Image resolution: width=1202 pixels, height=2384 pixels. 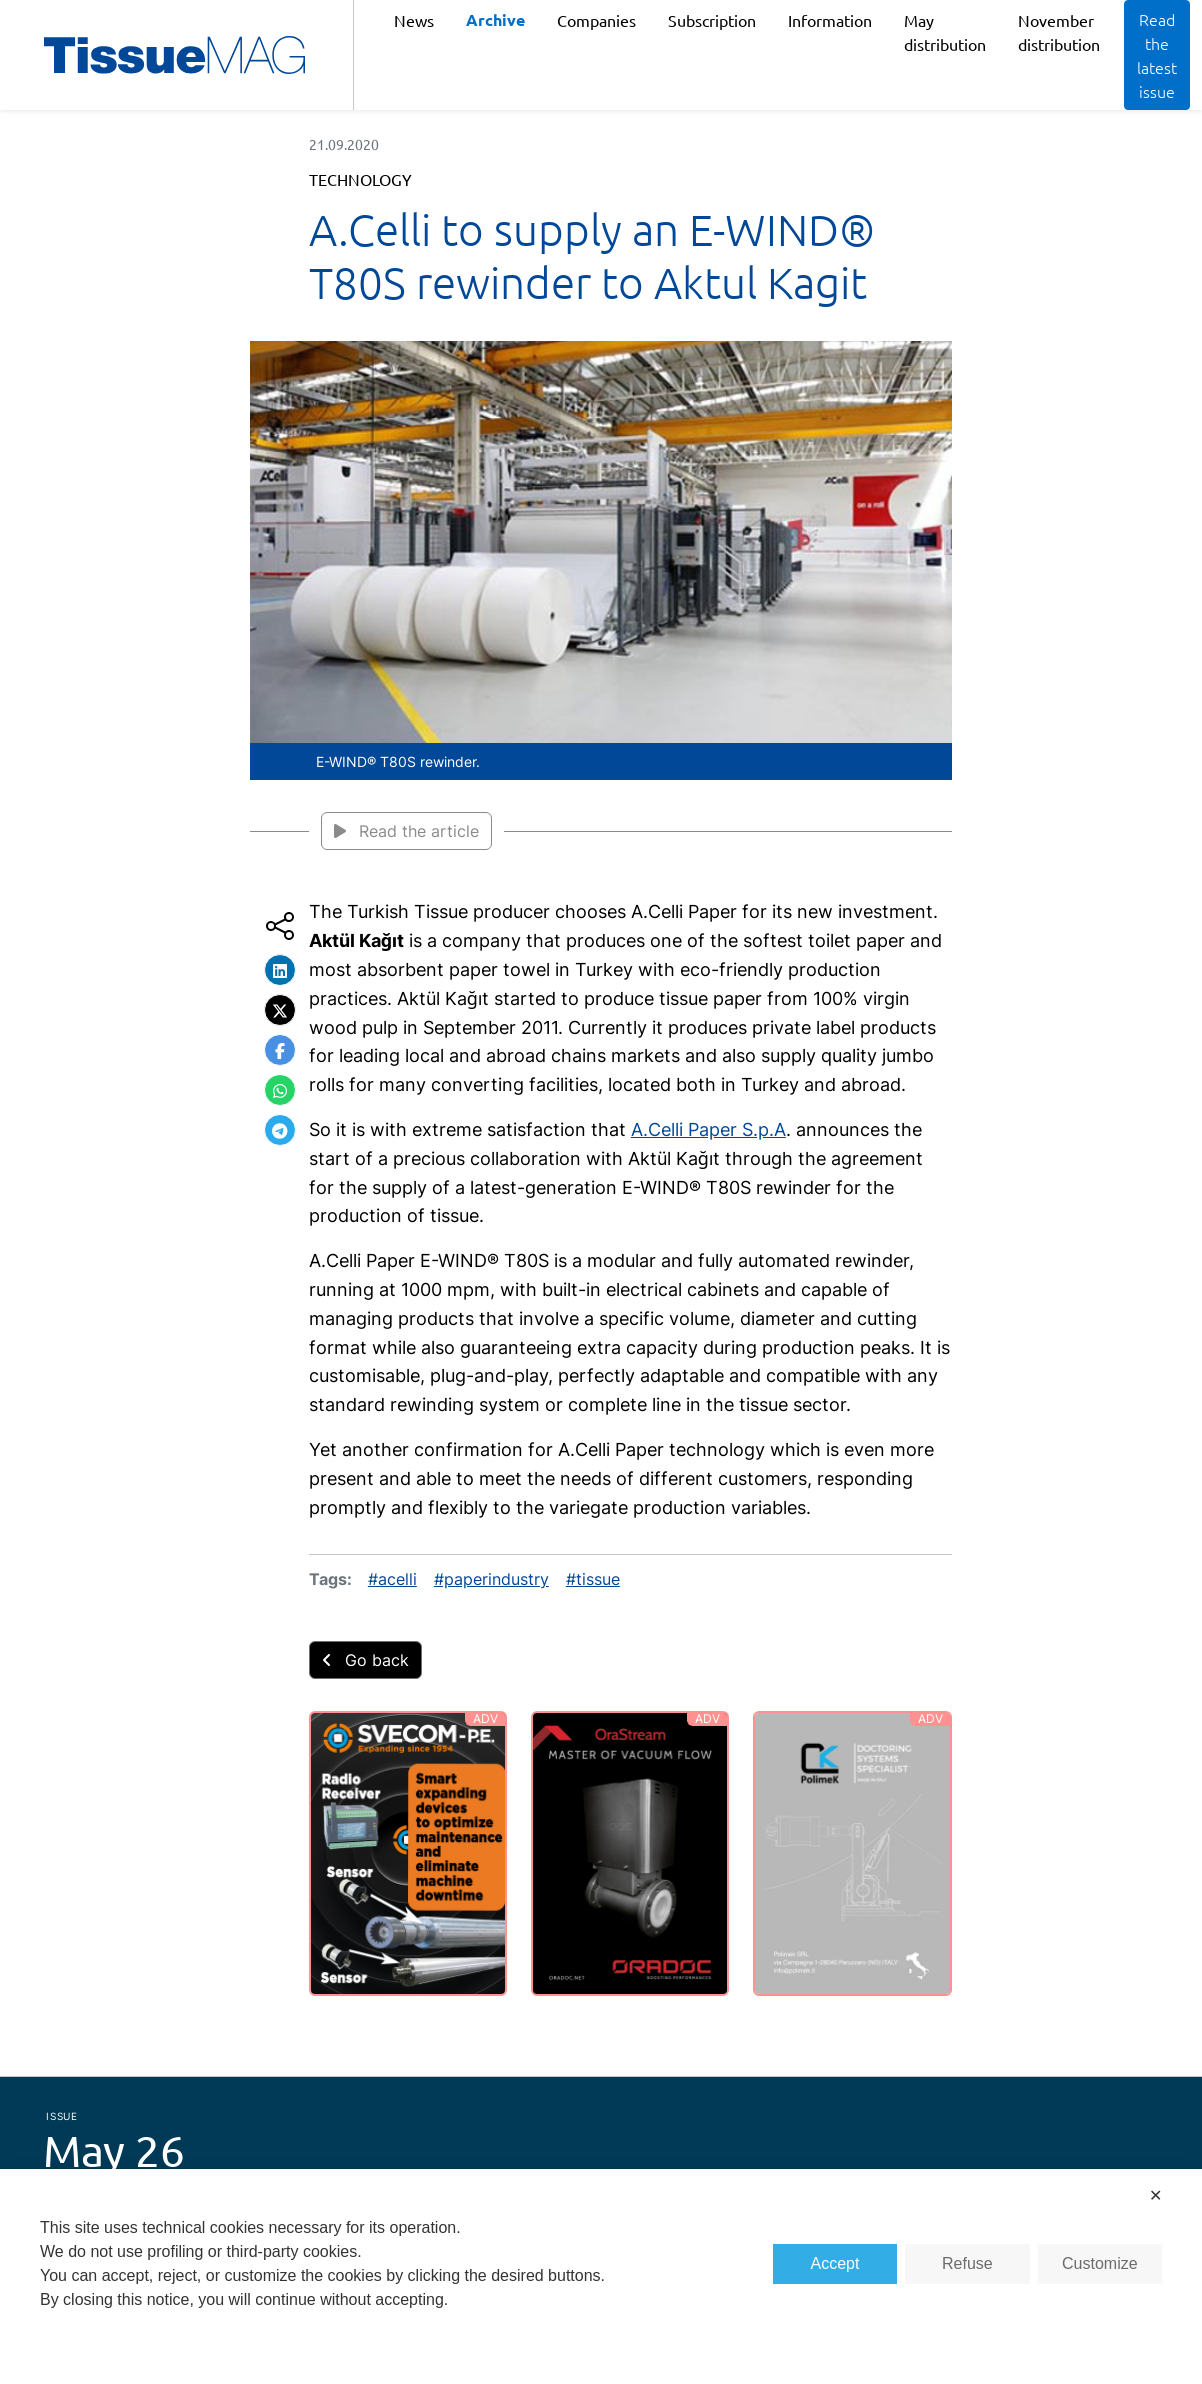 I want to click on [dialog], so click(x=601, y=2276).